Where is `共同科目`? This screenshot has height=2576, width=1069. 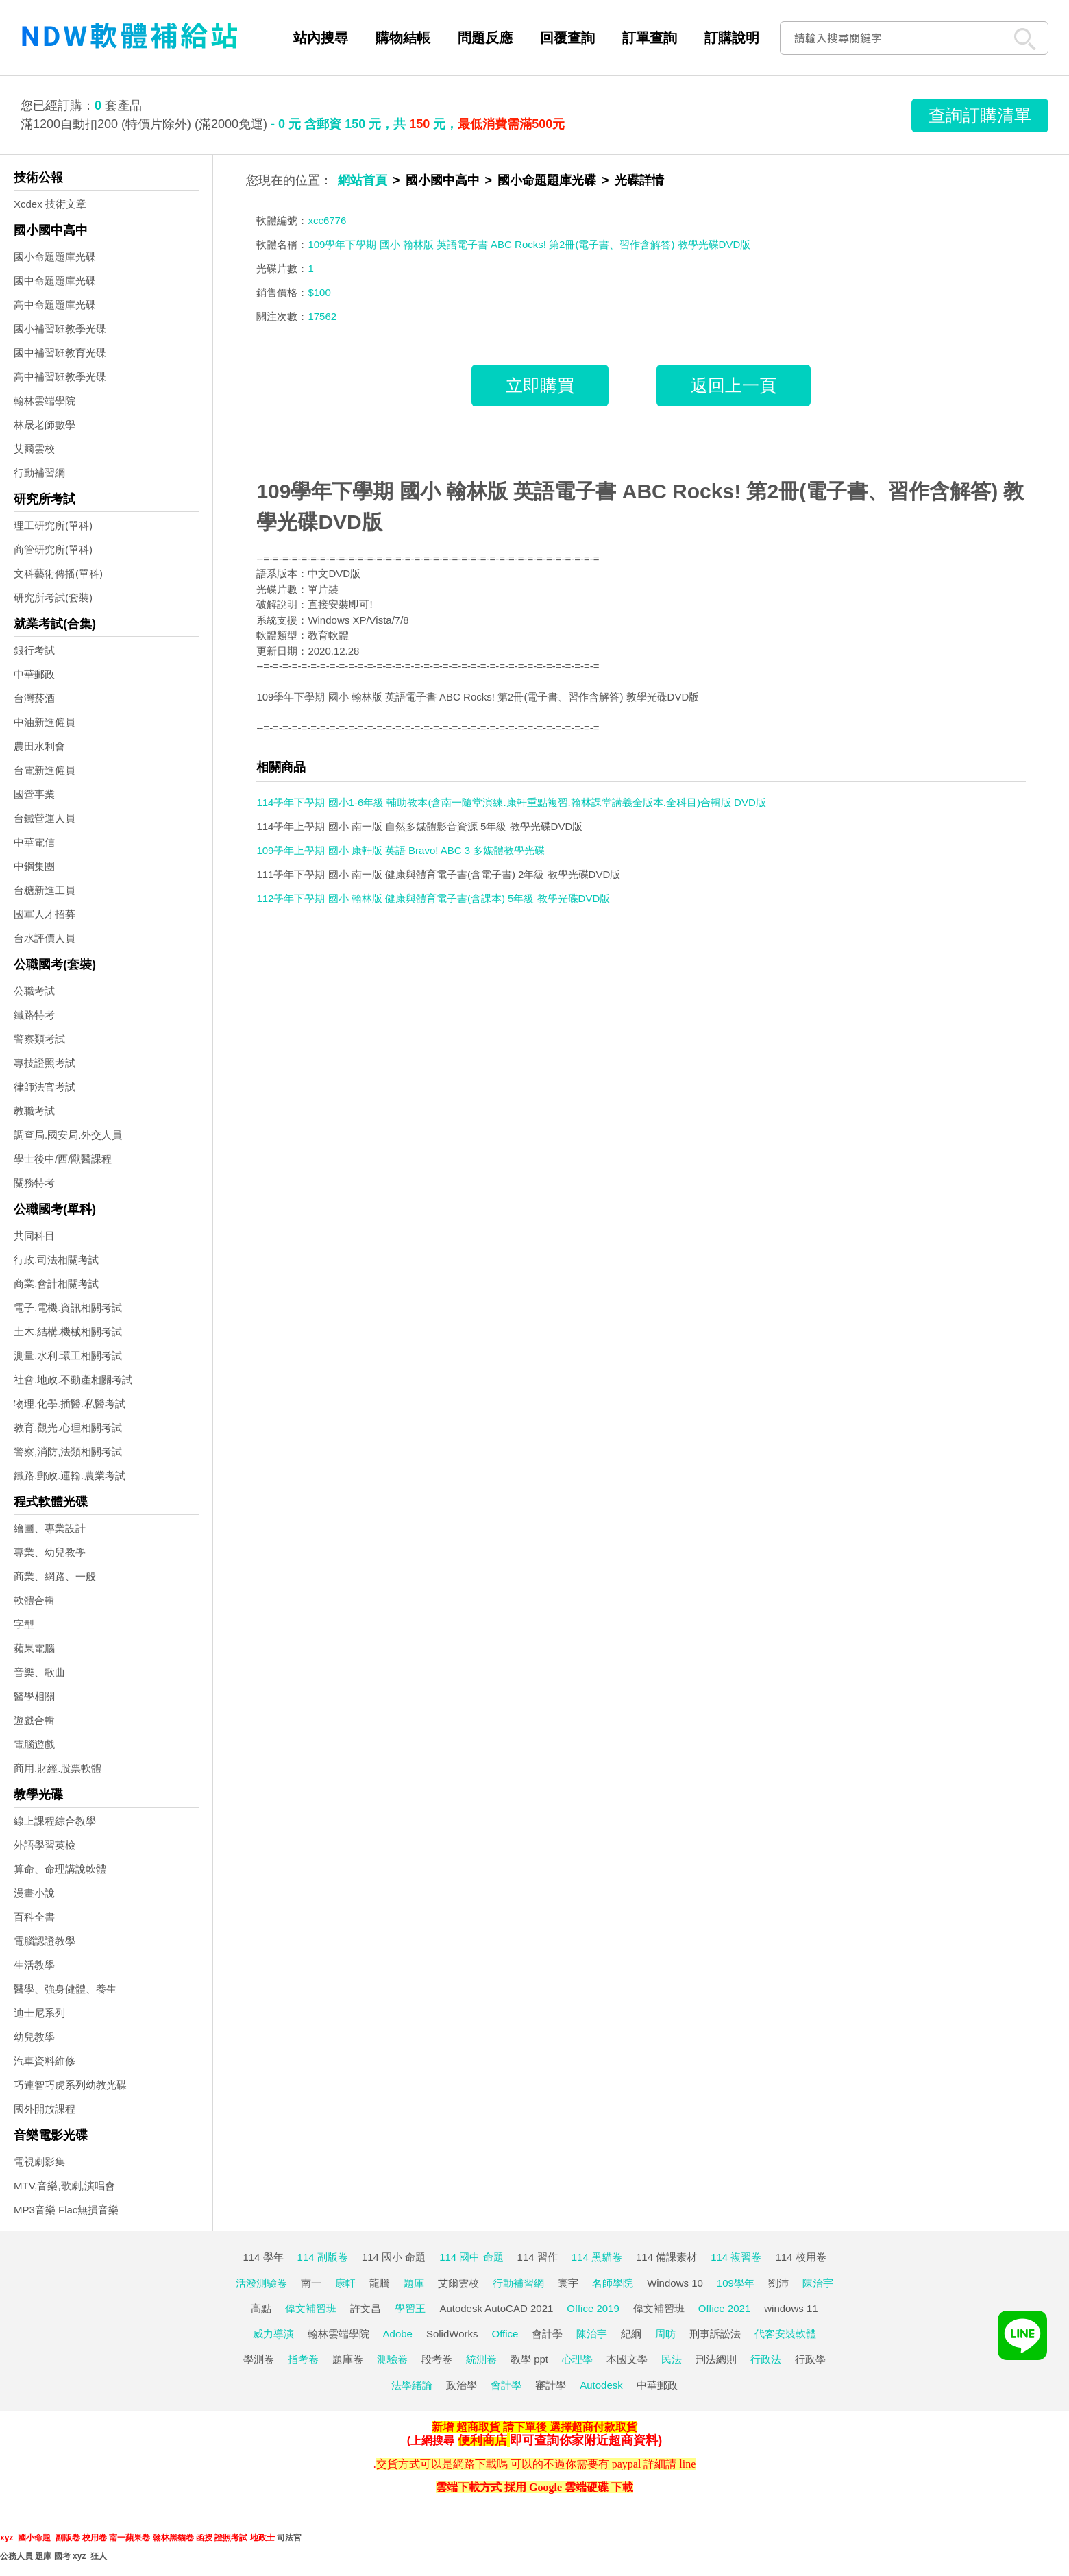
共同科目 is located at coordinates (34, 1235).